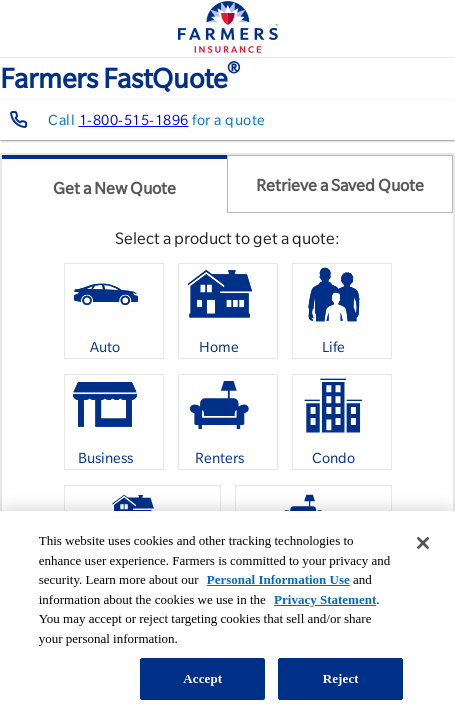 The image size is (455, 720). What do you see at coordinates (227, 429) in the screenshot?
I see `[listbox]` at bounding box center [227, 429].